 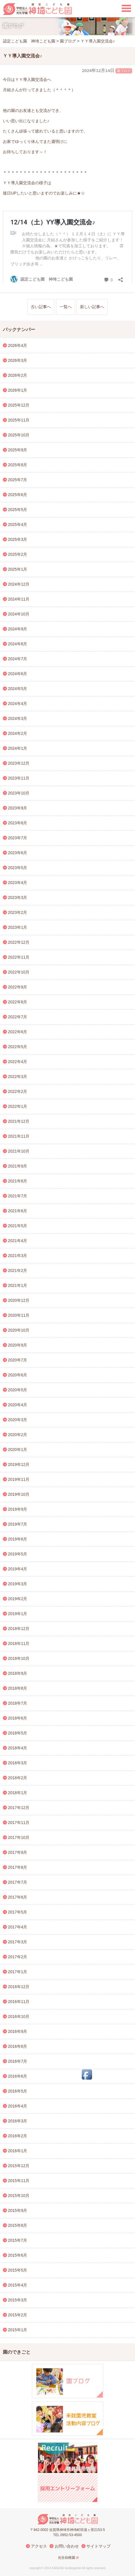 I want to click on 2025年5月, so click(x=17, y=509).